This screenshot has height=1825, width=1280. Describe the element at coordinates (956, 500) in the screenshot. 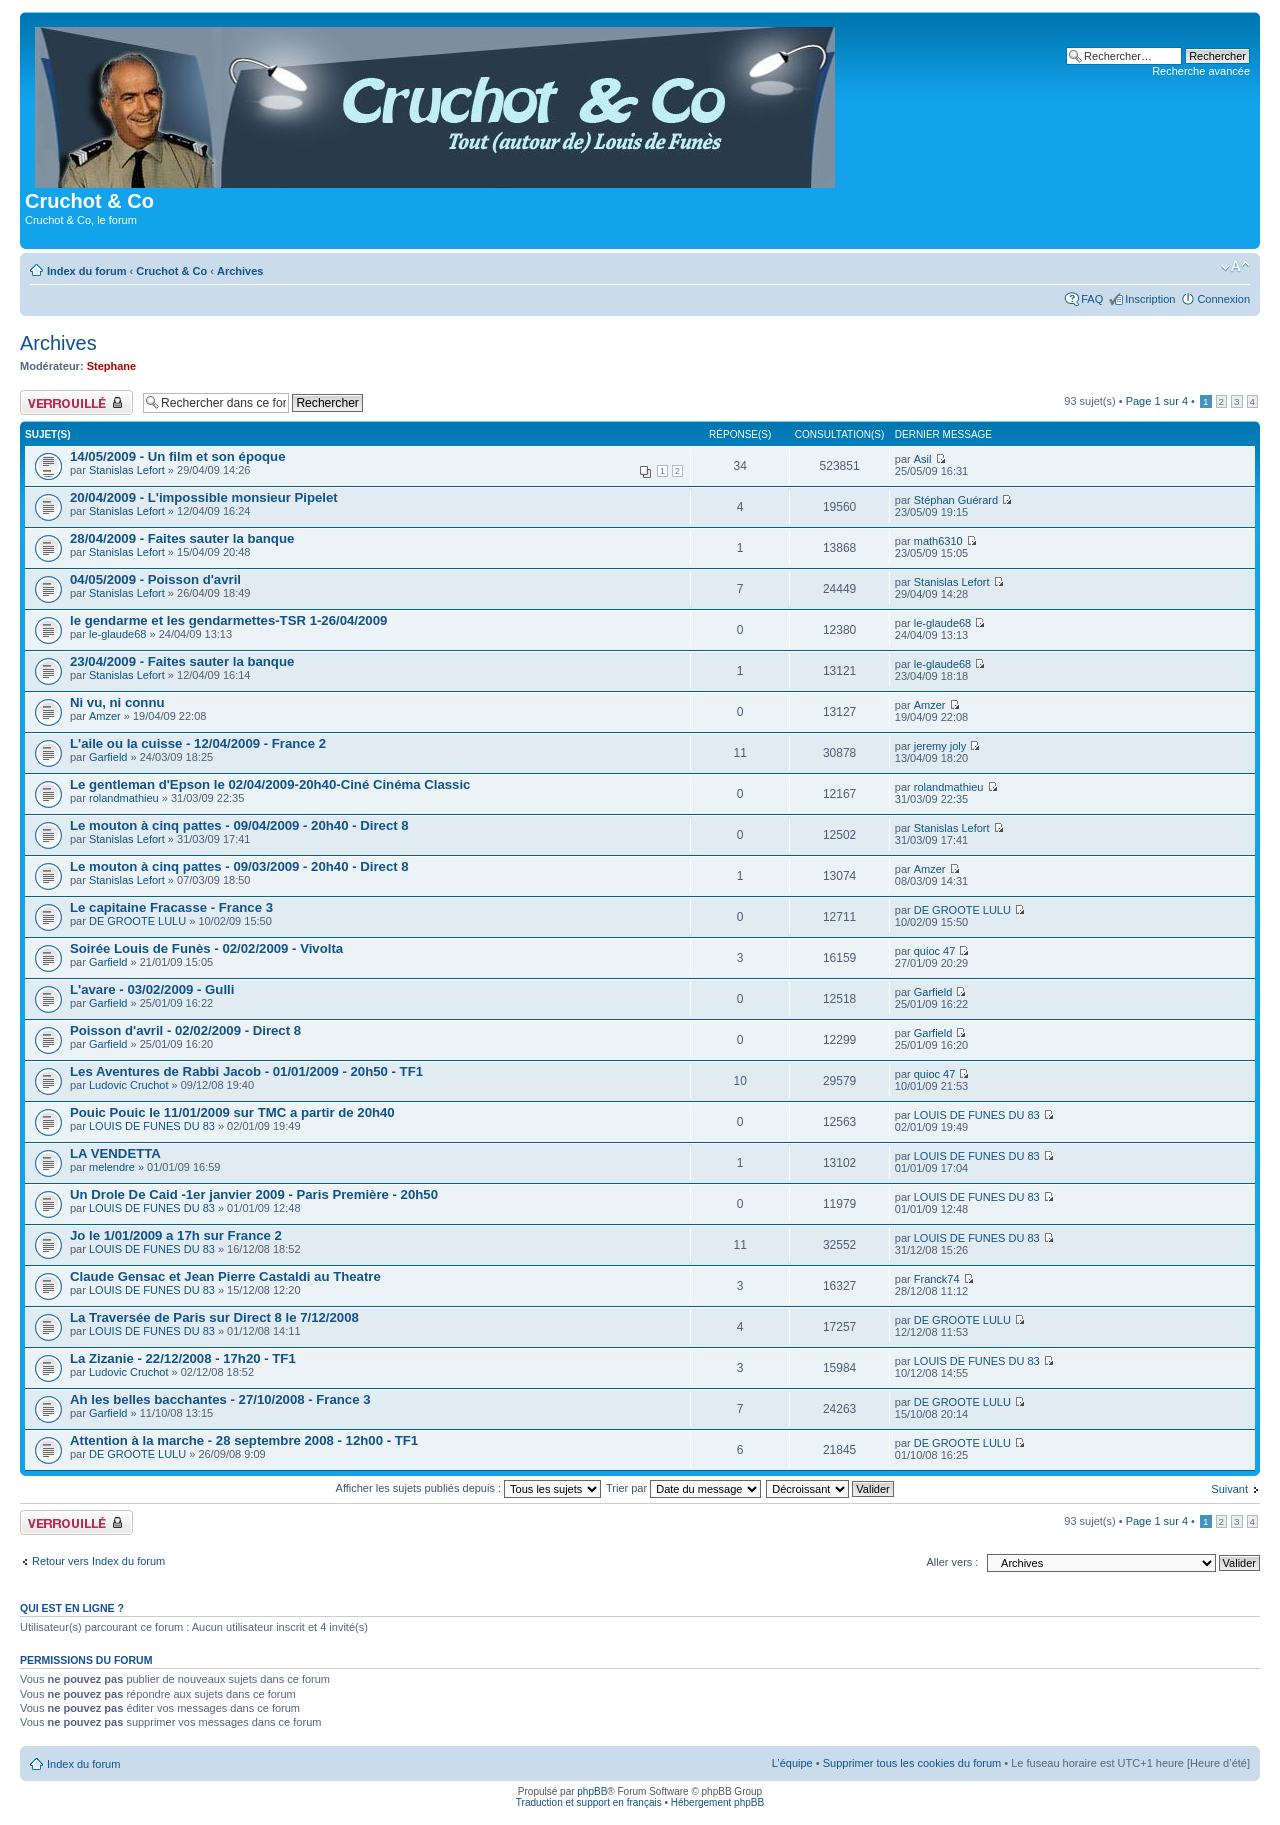

I see `Stéphan Guérard` at that location.